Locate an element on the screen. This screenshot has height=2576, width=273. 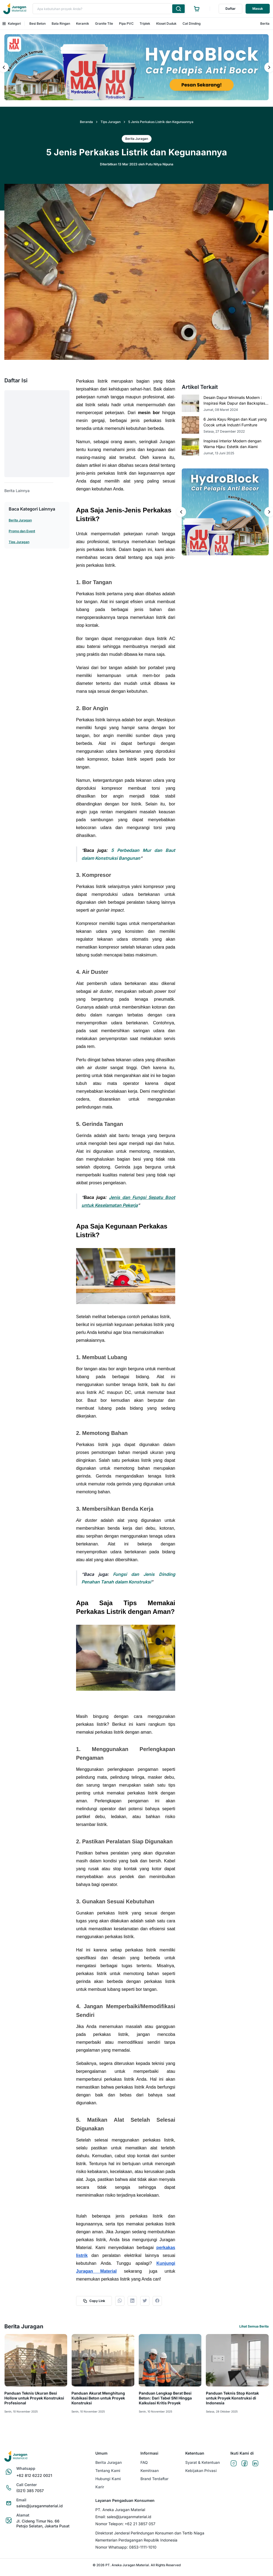
Kategori is located at coordinates (11, 23).